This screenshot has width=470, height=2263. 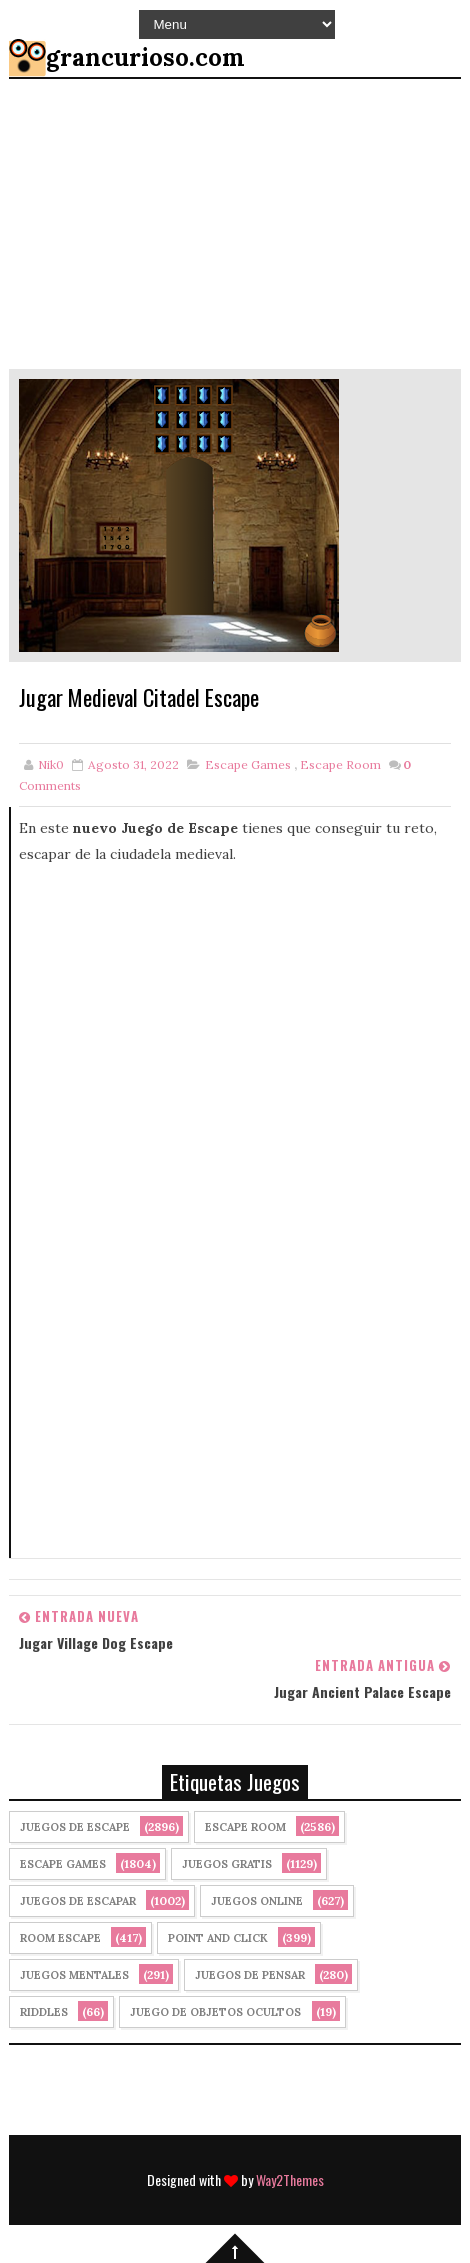 What do you see at coordinates (227, 1864) in the screenshot?
I see `Juegos Gratis` at bounding box center [227, 1864].